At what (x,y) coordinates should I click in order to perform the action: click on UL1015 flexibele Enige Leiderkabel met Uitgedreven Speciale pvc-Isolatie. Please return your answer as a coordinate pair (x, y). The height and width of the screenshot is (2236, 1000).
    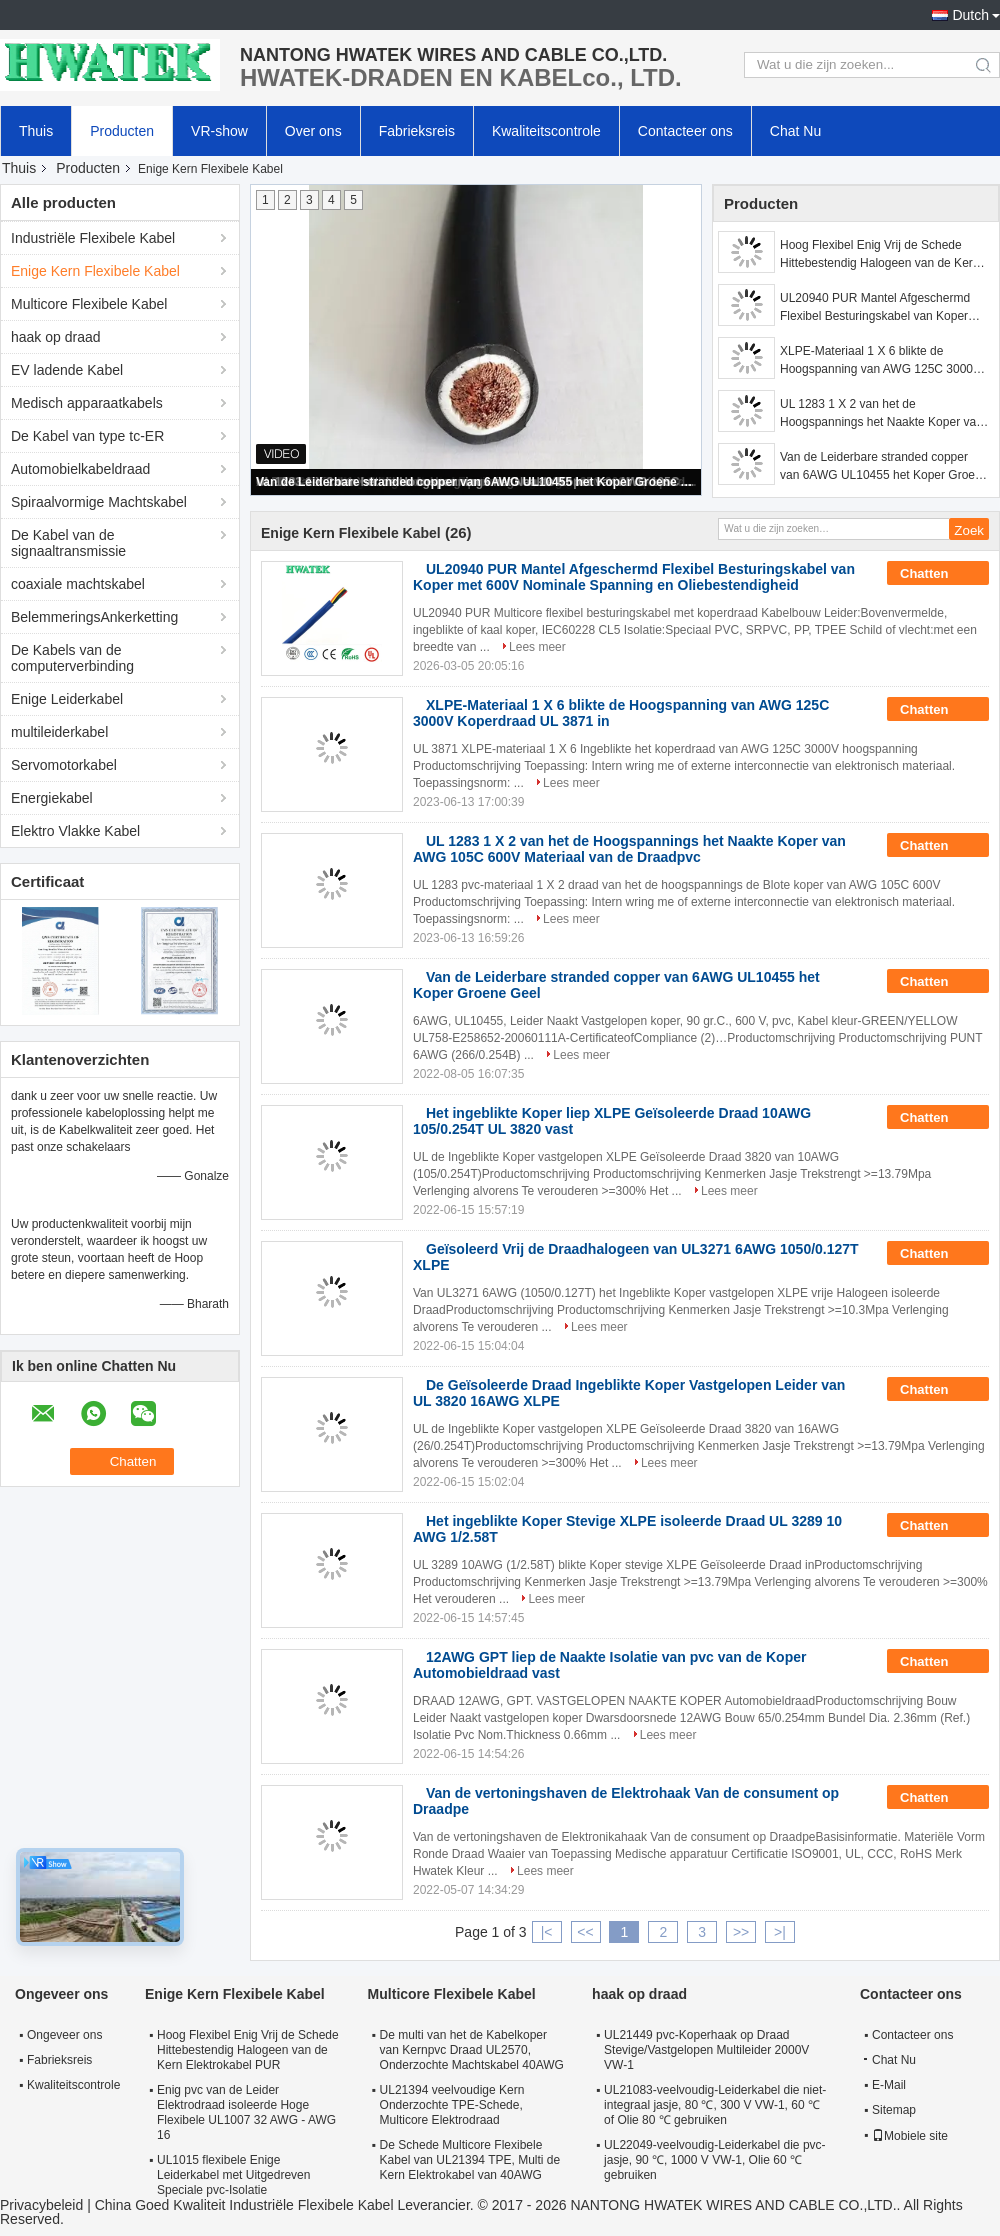
    Looking at the image, I should click on (233, 2175).